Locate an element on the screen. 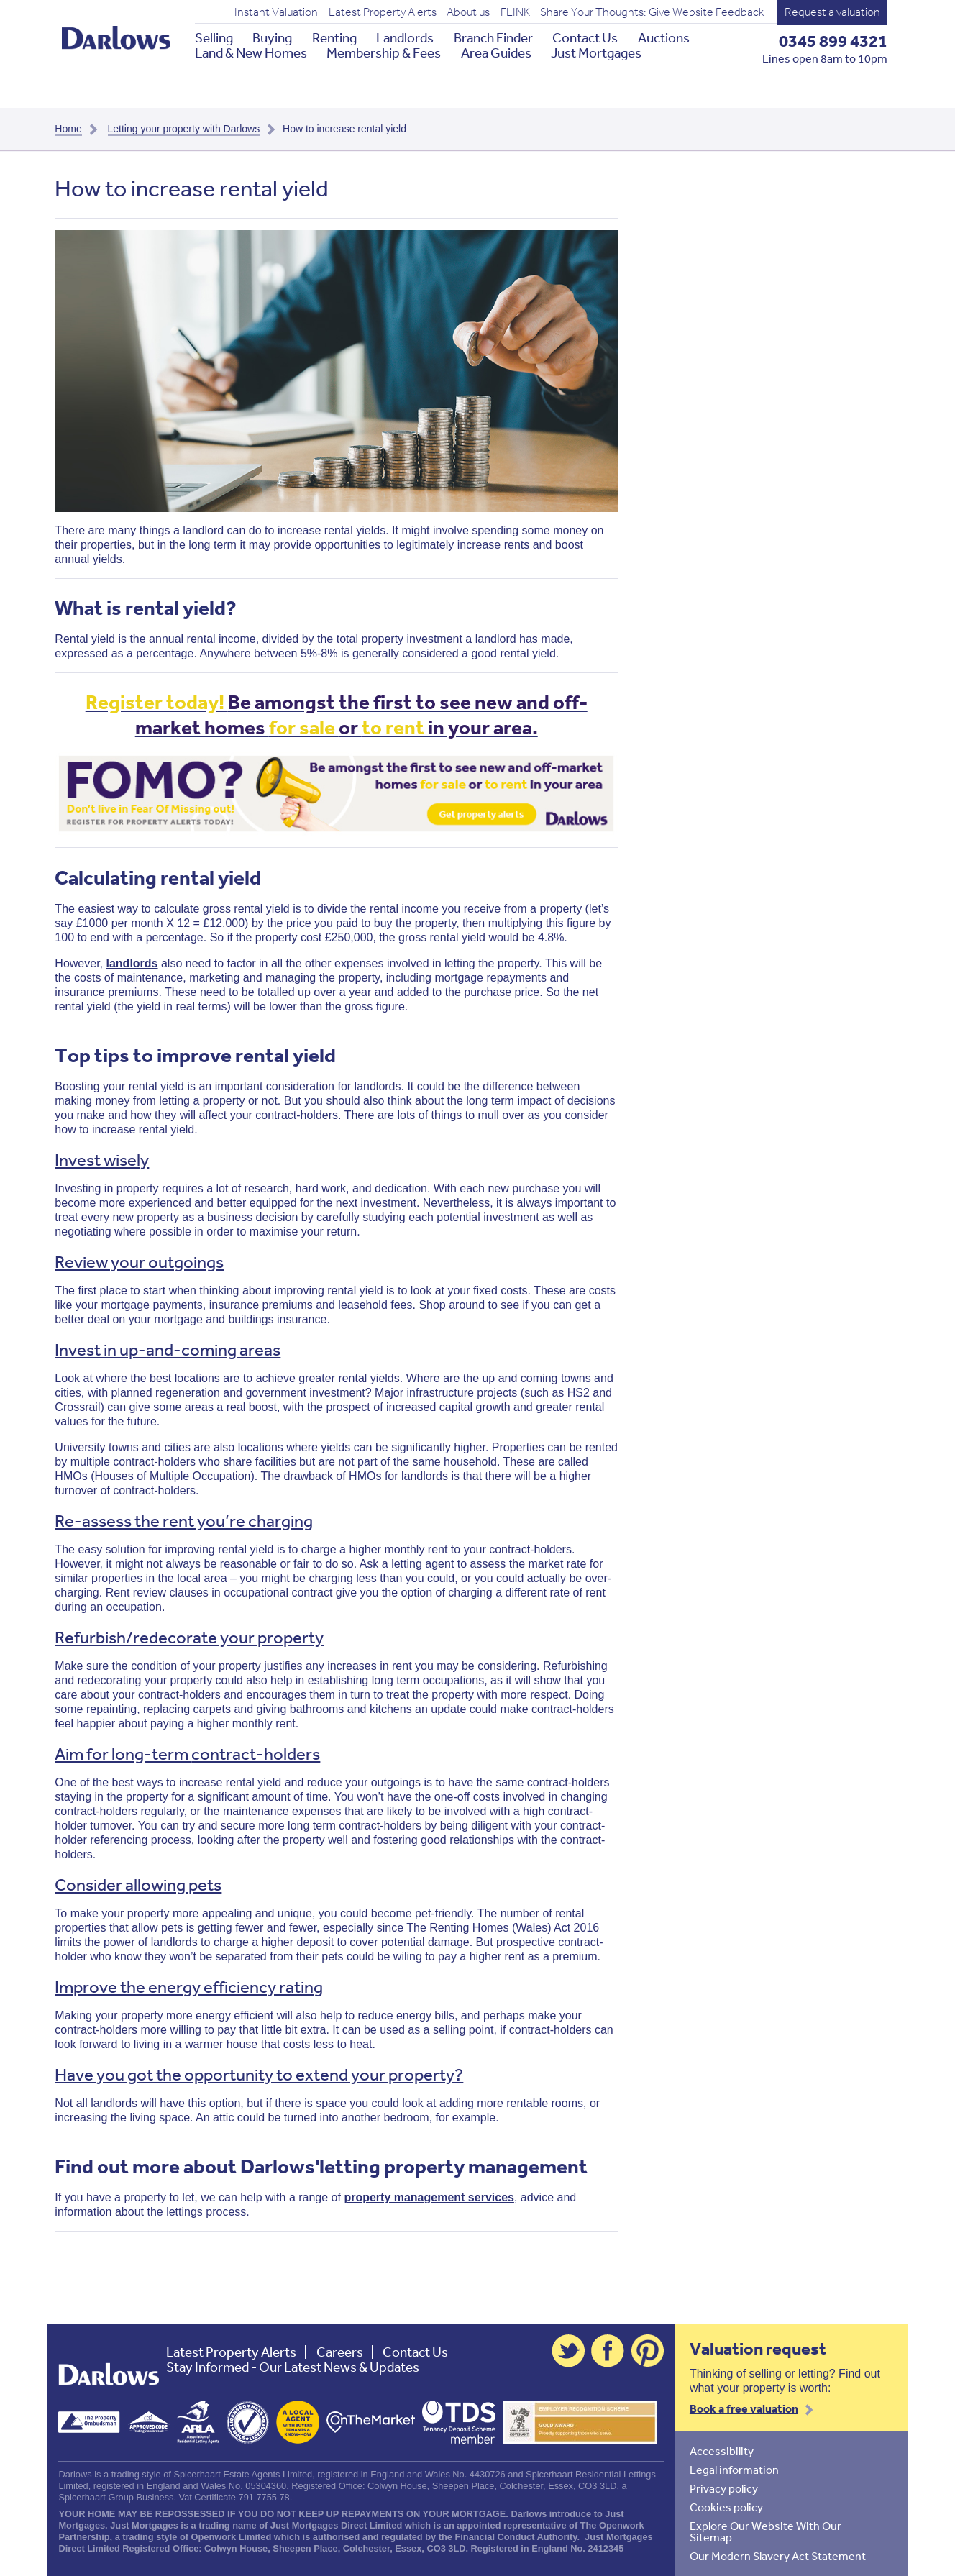  Legal information is located at coordinates (734, 2469).